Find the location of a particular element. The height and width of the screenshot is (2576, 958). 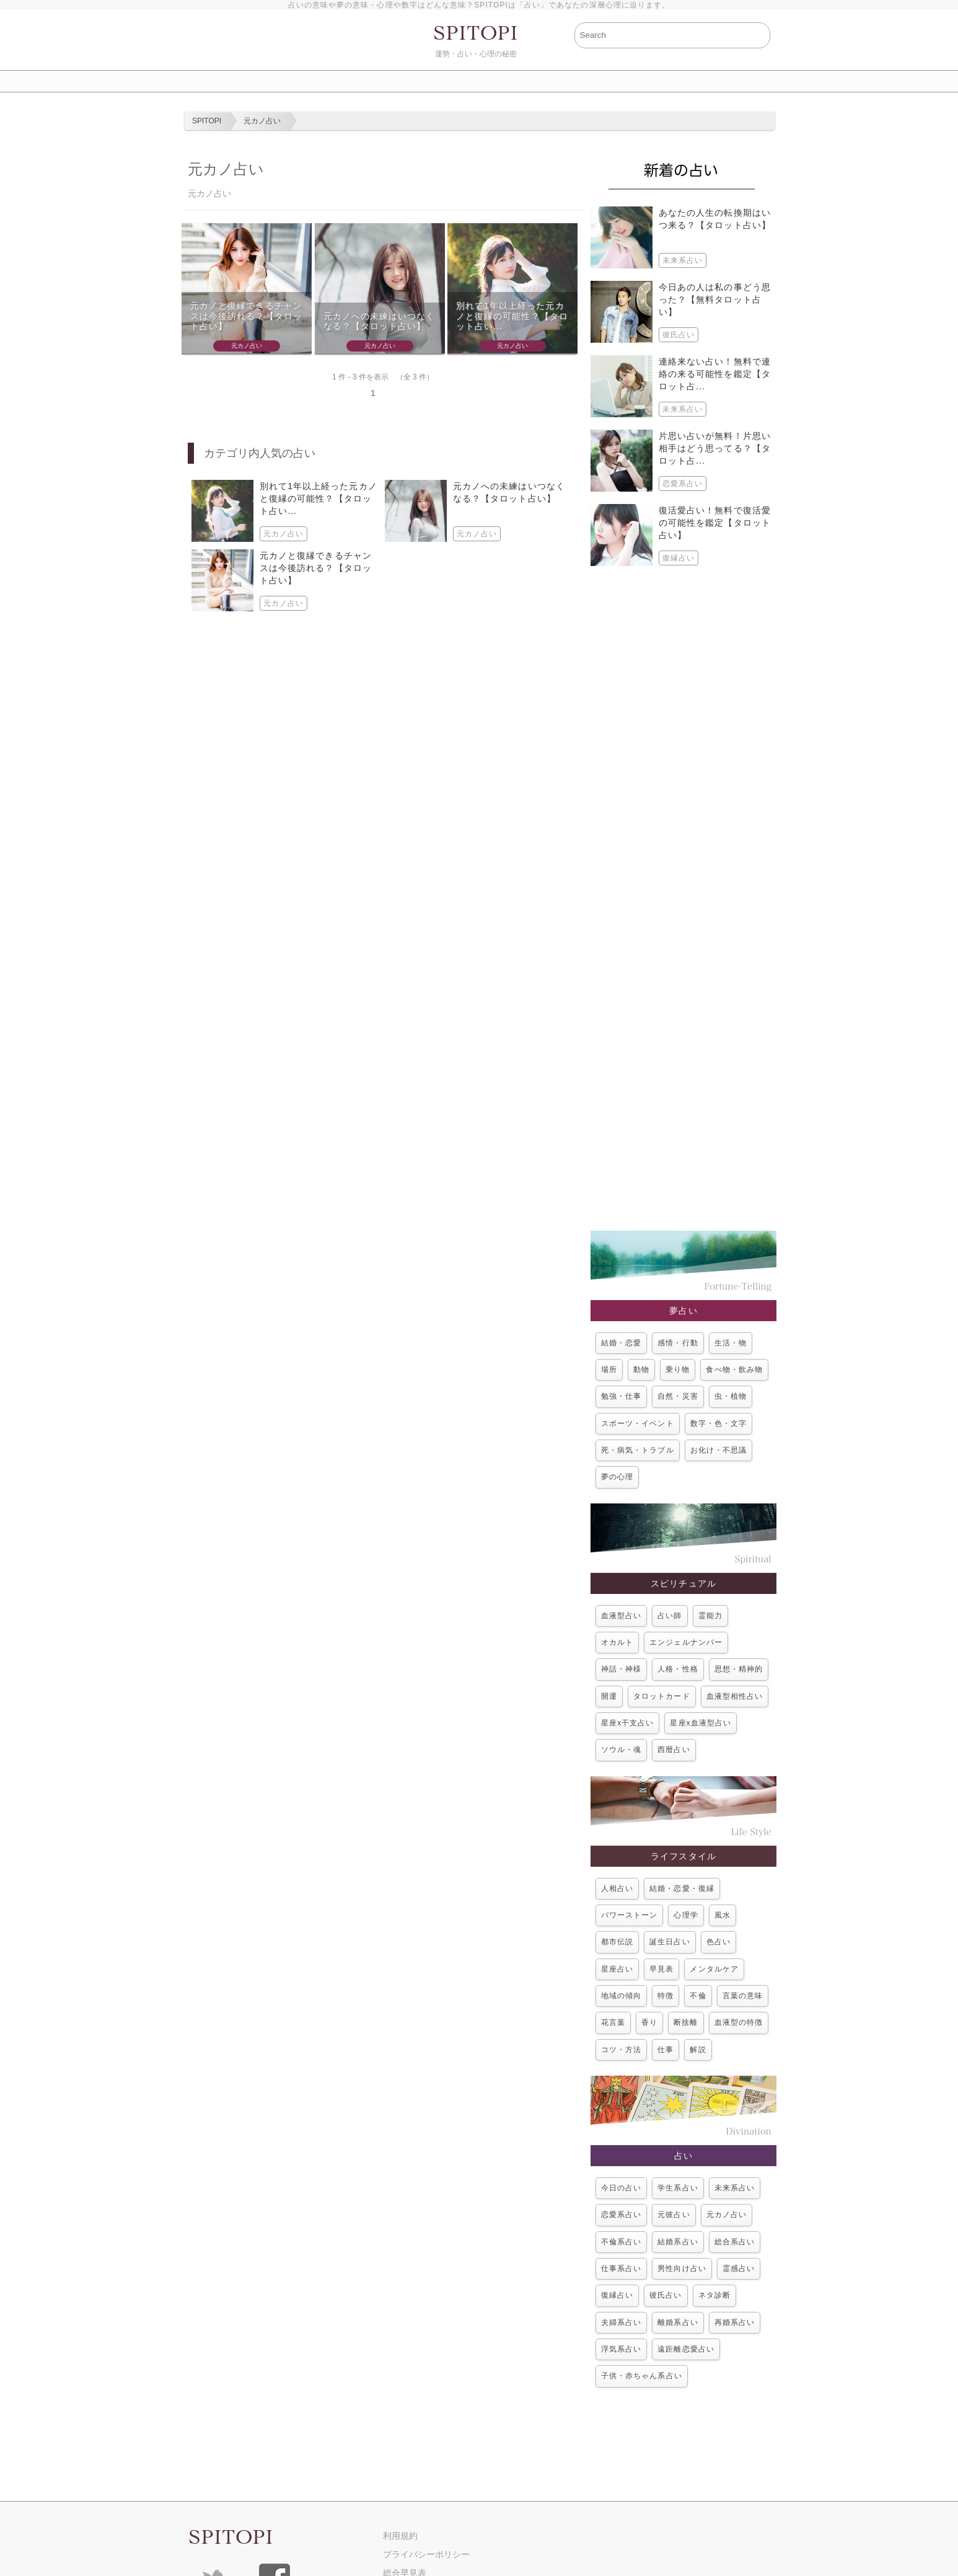

恋愛系占い is located at coordinates (621, 2214).